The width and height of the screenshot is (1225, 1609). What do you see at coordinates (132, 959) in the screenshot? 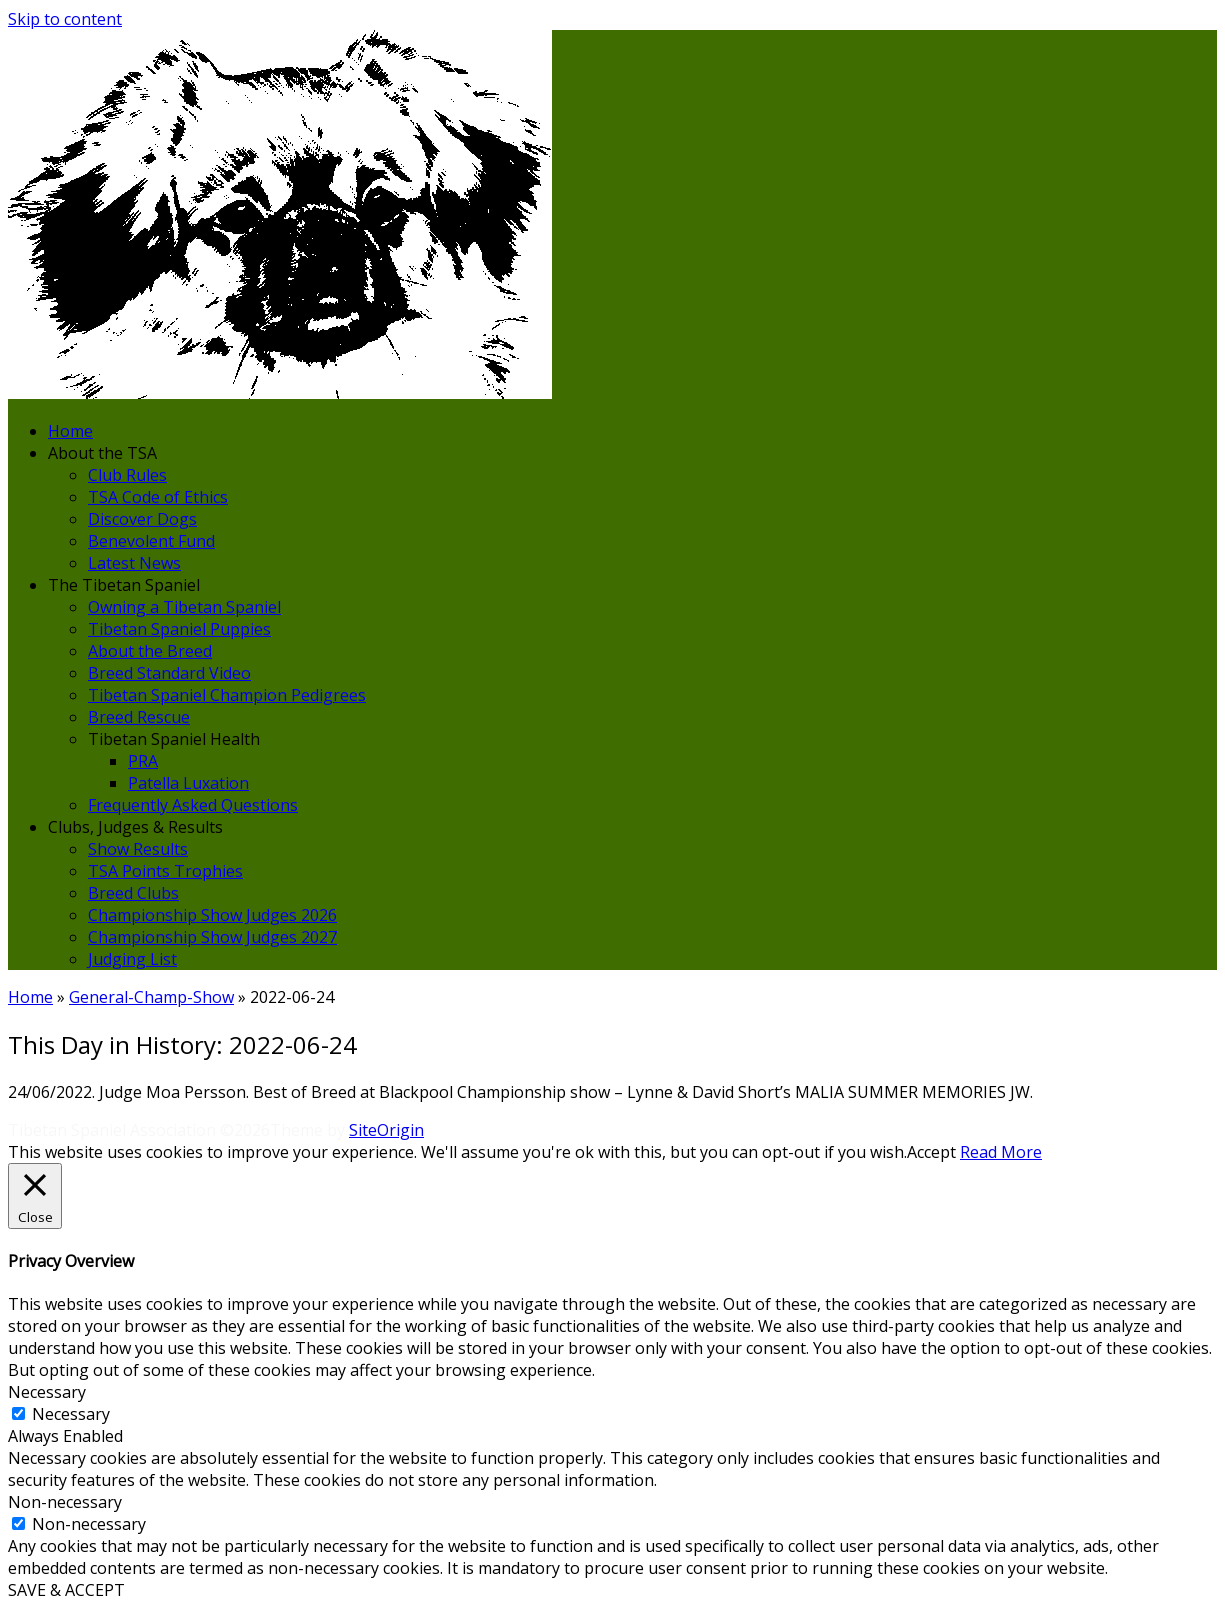
I see `Judging List` at bounding box center [132, 959].